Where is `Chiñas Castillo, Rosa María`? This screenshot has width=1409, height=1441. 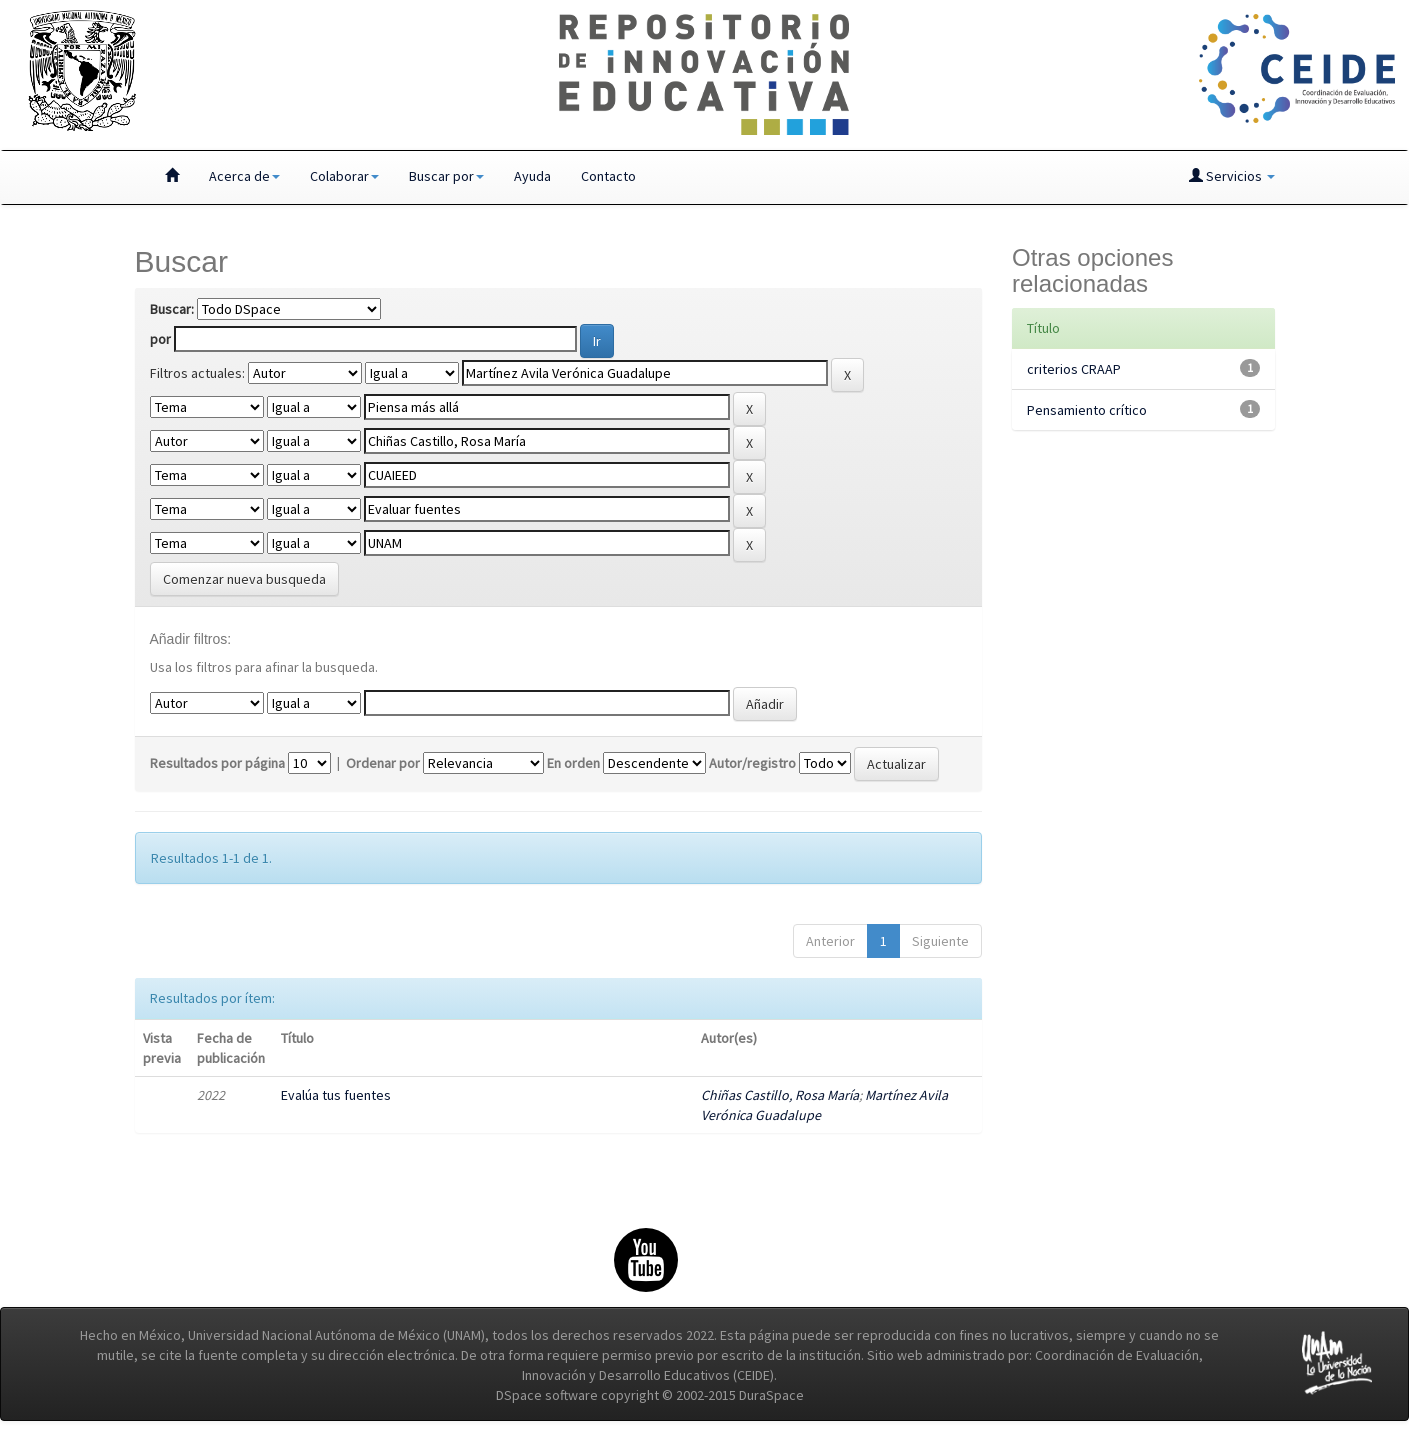 Chiñas Castillo, Rosa María is located at coordinates (780, 1095).